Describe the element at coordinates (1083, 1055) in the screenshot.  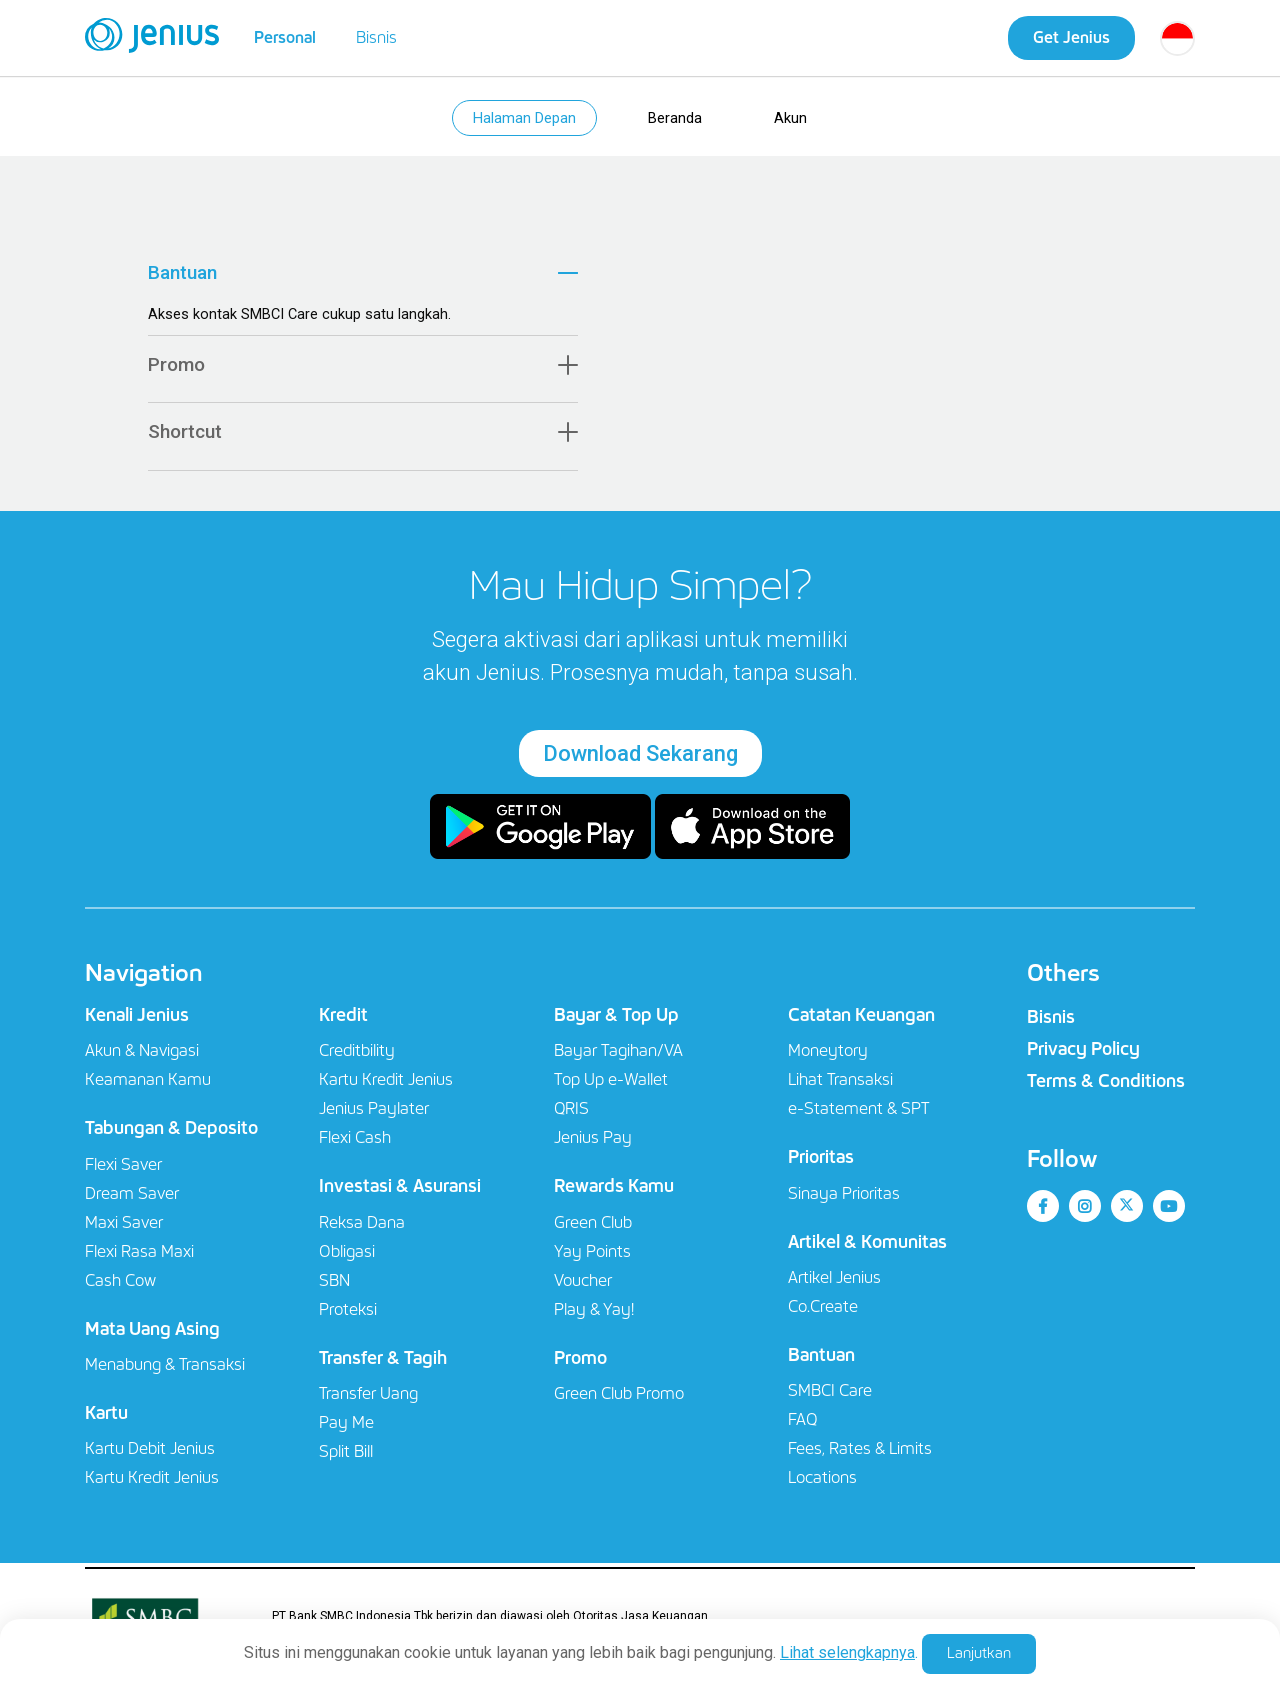
I see `Privacy Policy` at that location.